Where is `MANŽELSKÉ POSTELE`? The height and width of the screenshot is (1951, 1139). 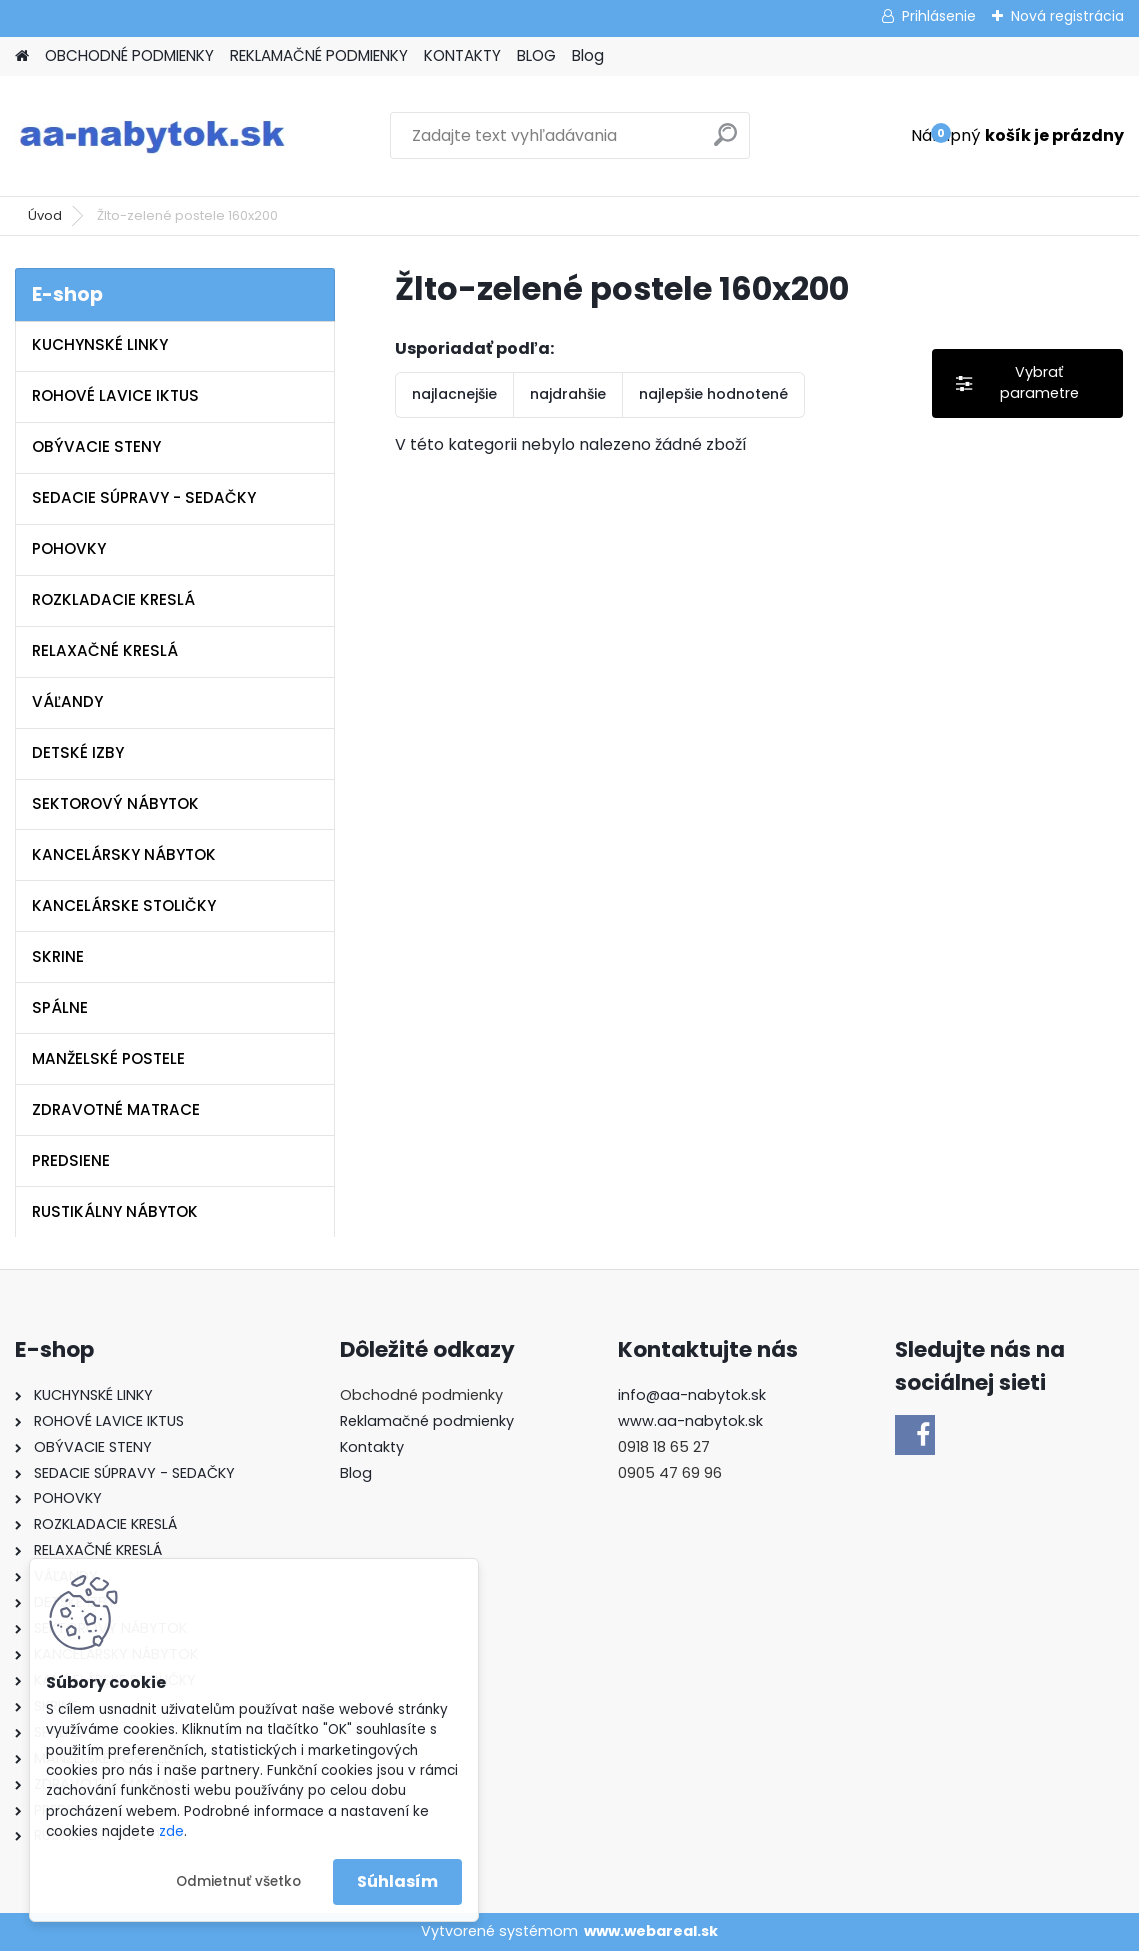 MANŽELSKÉ POSTELE is located at coordinates (108, 1058).